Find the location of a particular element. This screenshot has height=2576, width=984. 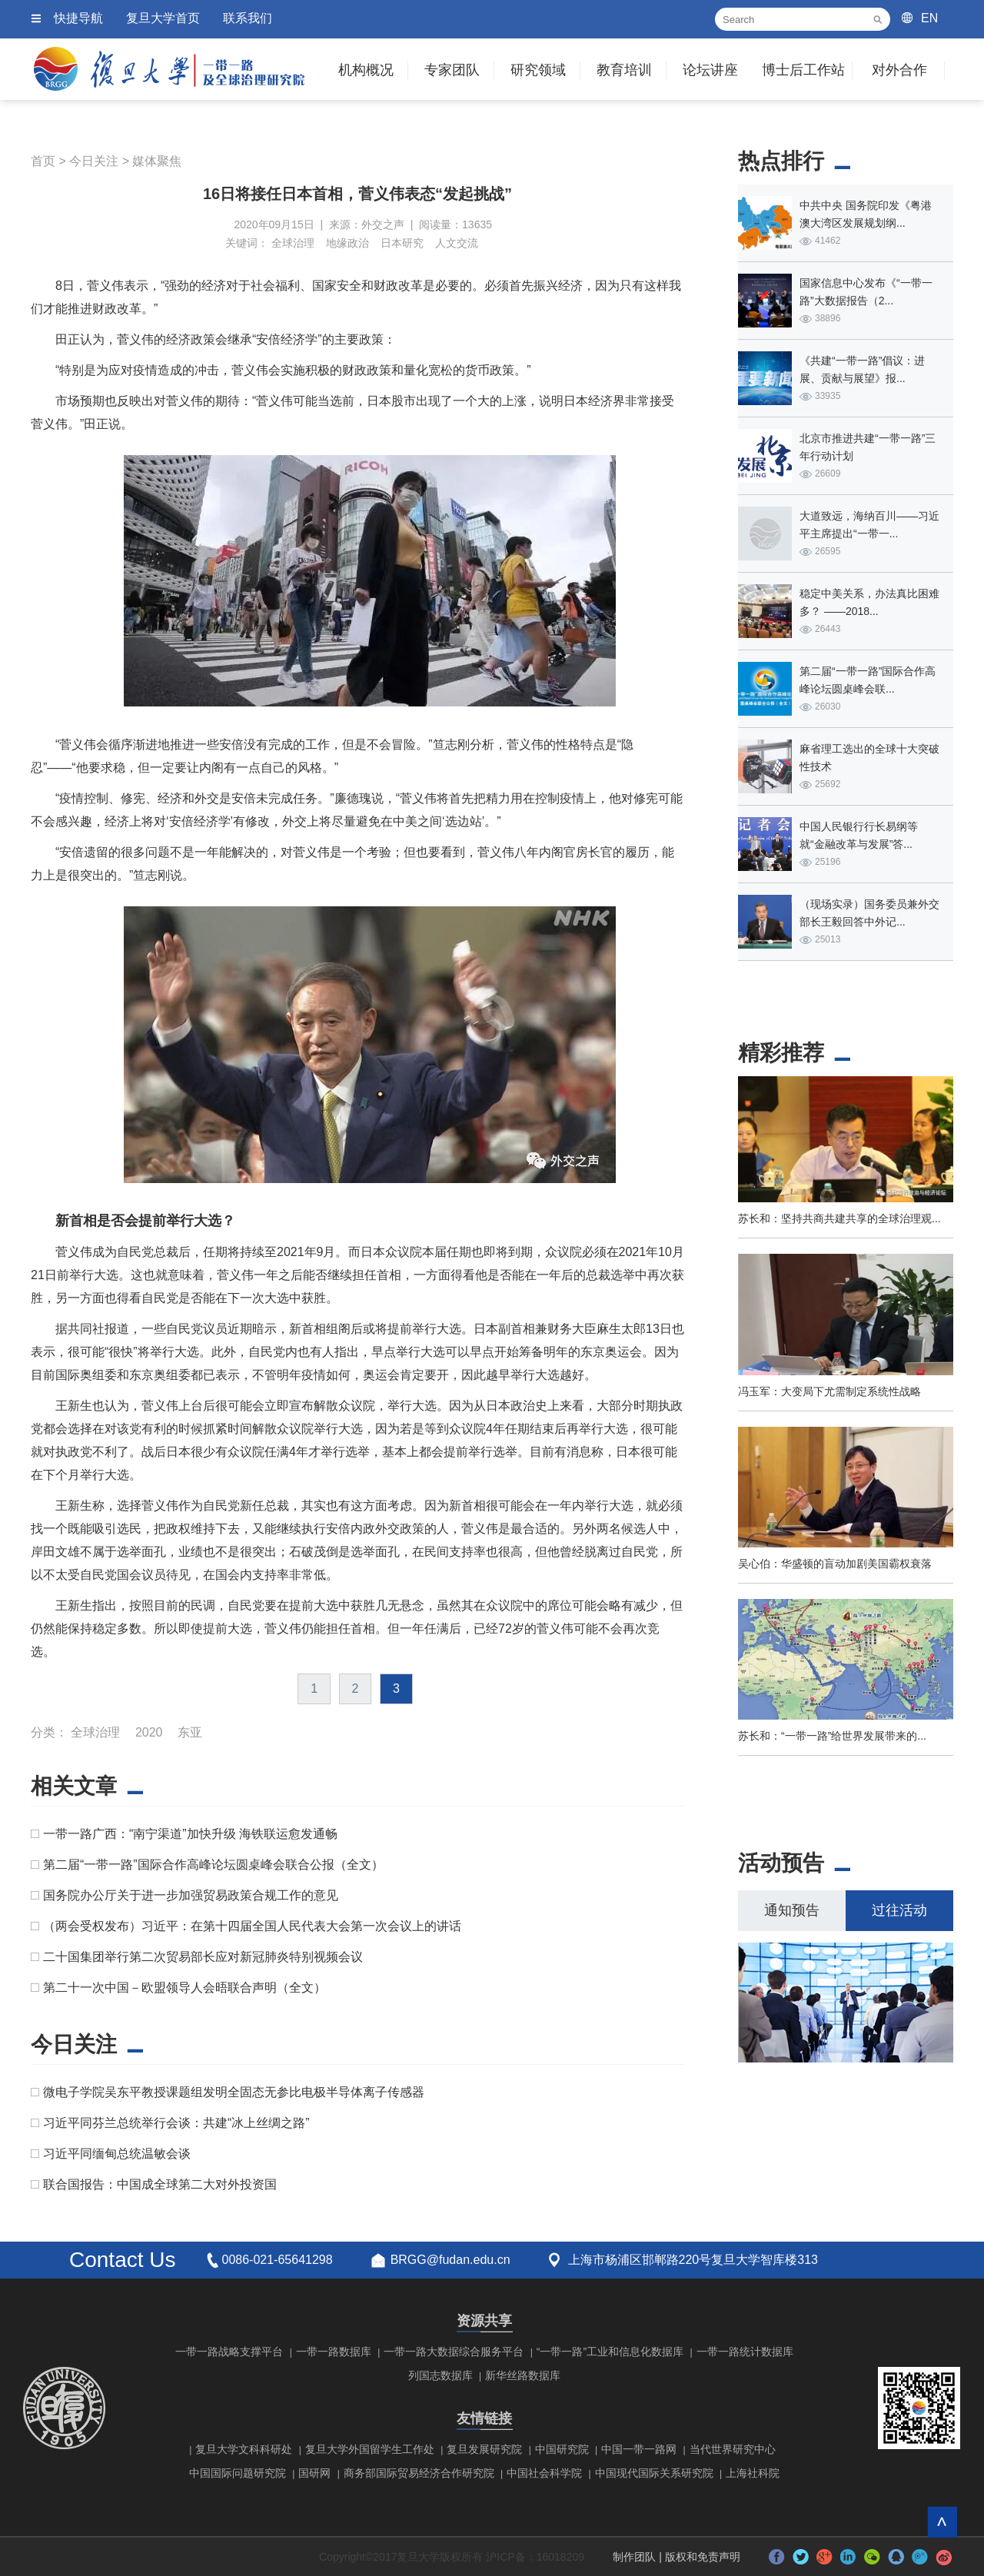

苏长和：坚持共商共建共享的全球治理观... is located at coordinates (839, 1218).